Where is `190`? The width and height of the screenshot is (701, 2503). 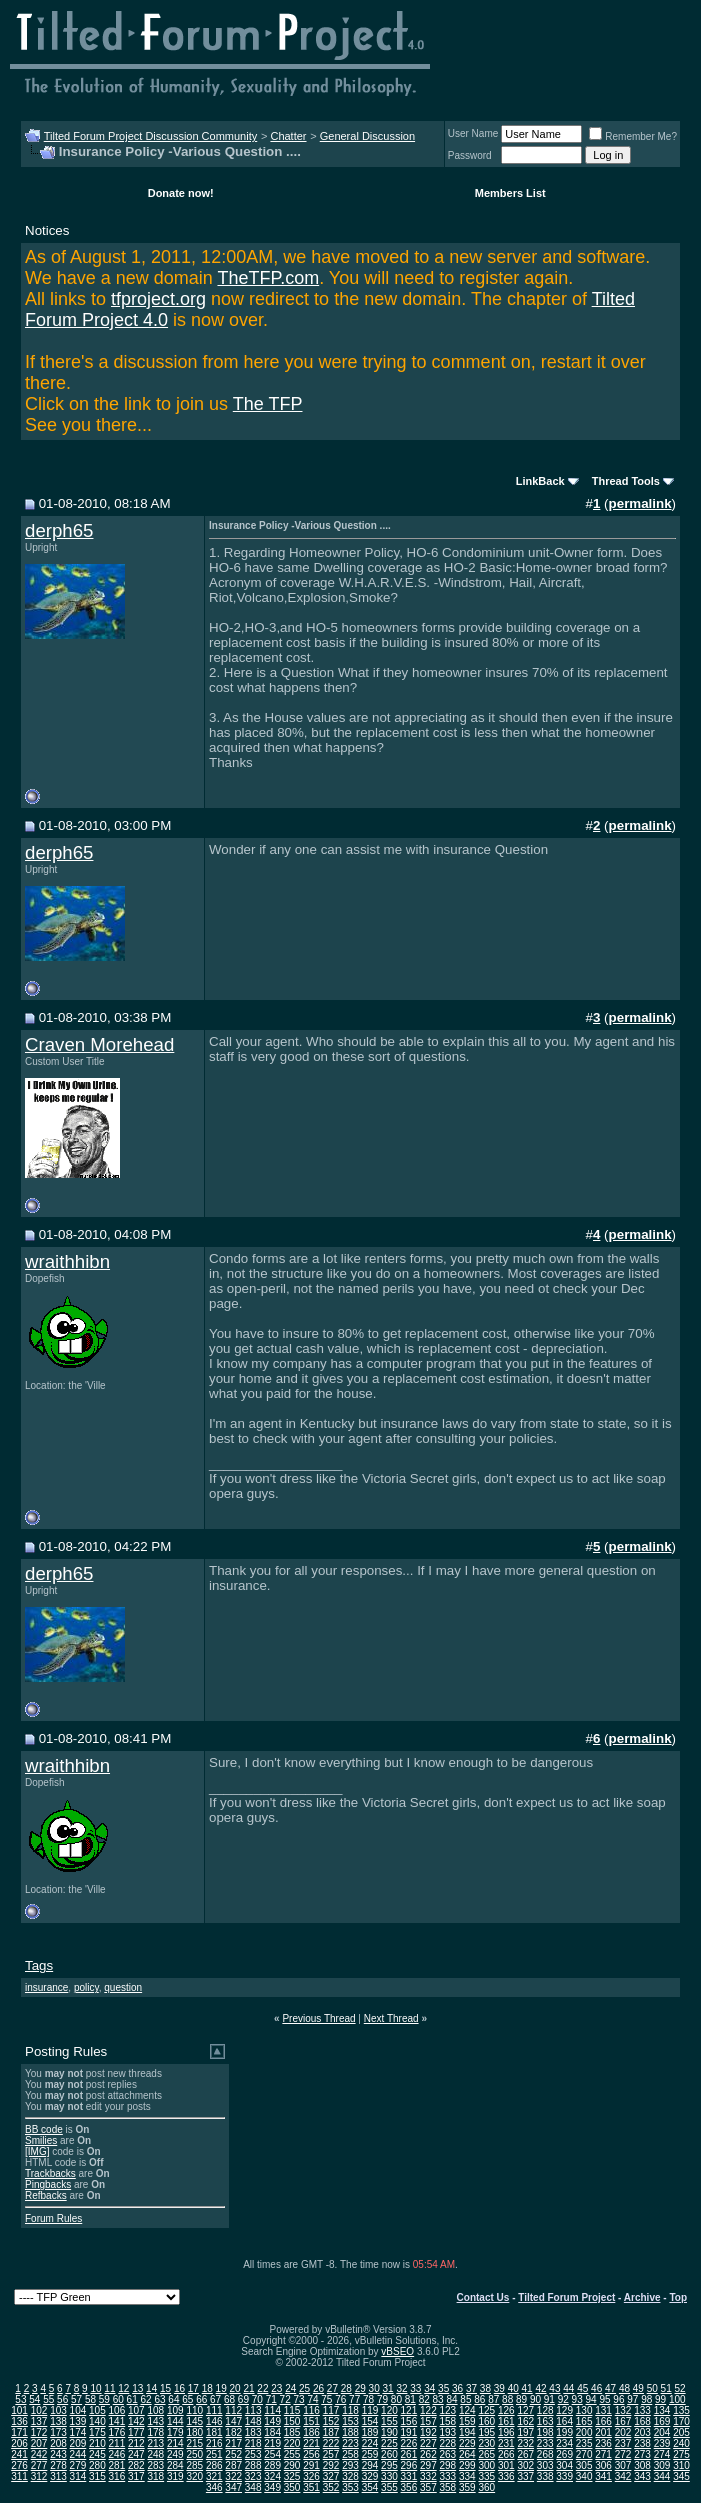
190 is located at coordinates (389, 2432).